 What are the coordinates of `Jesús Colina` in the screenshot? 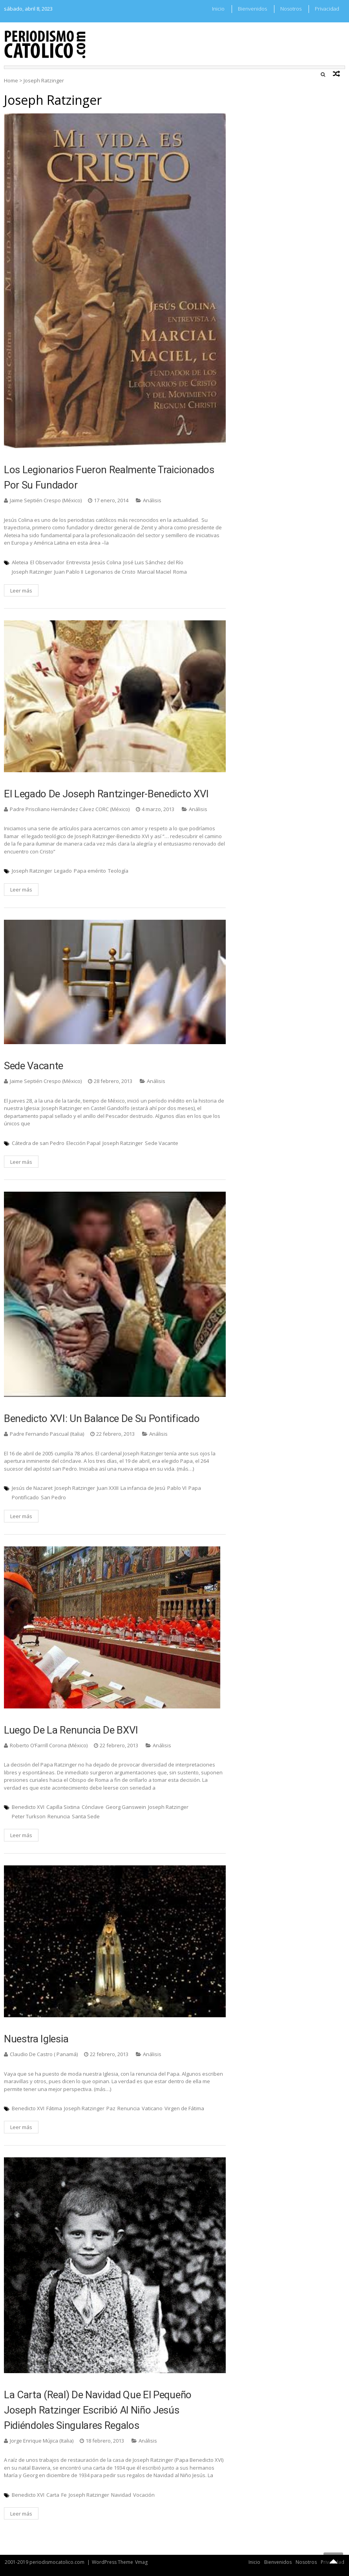 It's located at (106, 562).